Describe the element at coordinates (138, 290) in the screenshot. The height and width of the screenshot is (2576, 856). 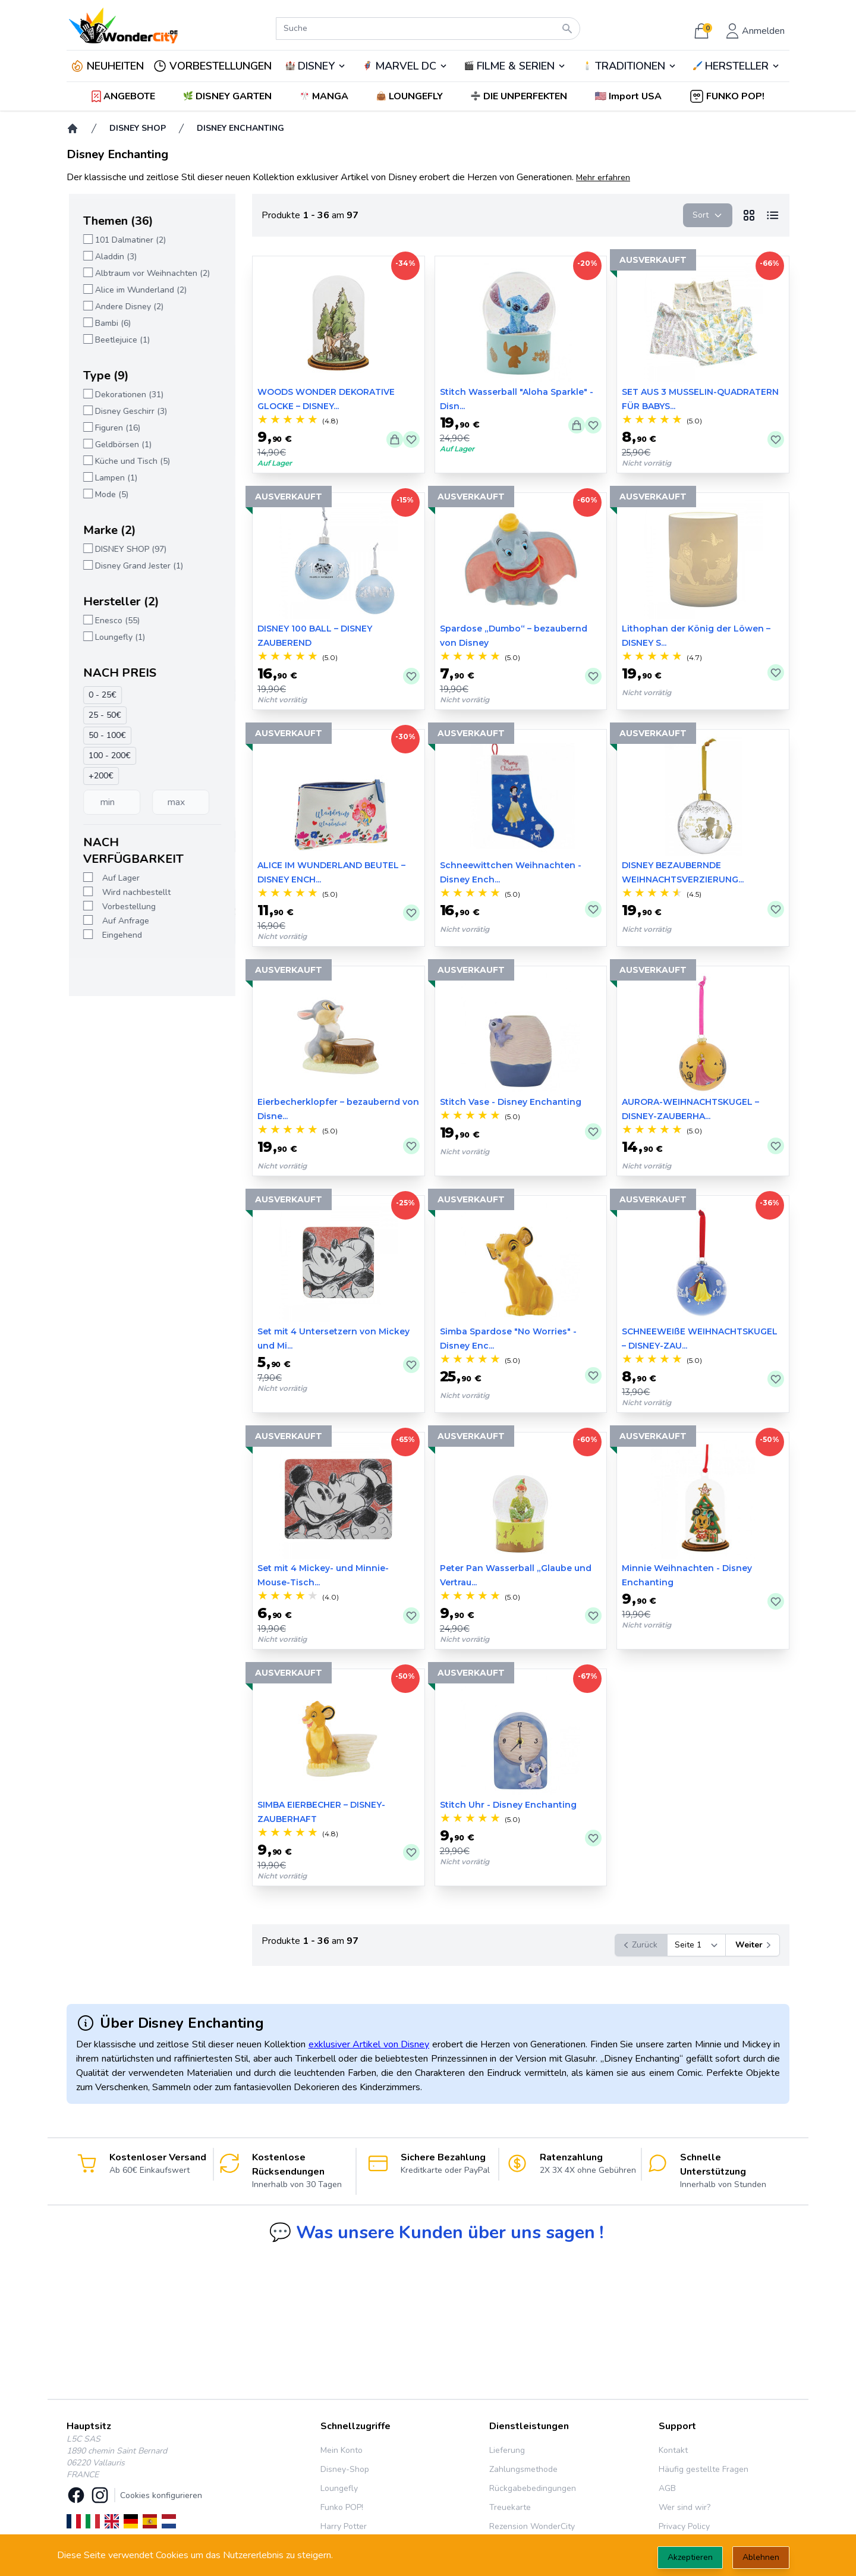
I see `Alice im Wunderland (2)` at that location.